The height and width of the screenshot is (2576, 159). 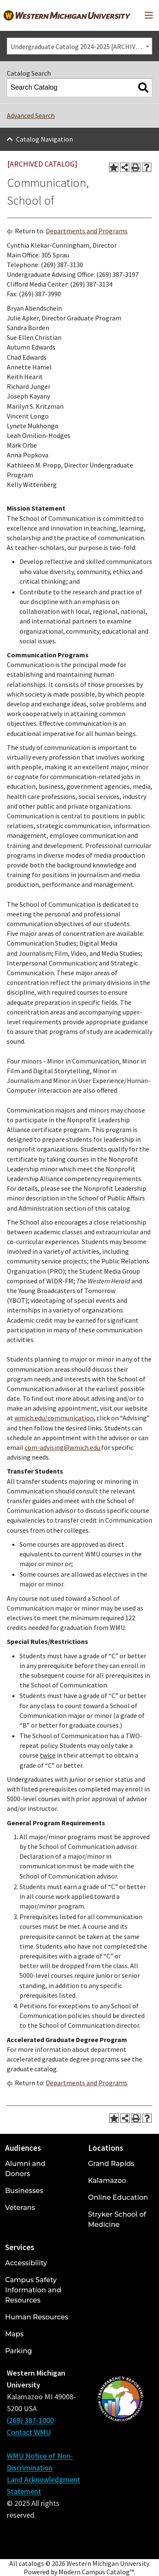 What do you see at coordinates (26, 2263) in the screenshot?
I see `Accessibility` at bounding box center [26, 2263].